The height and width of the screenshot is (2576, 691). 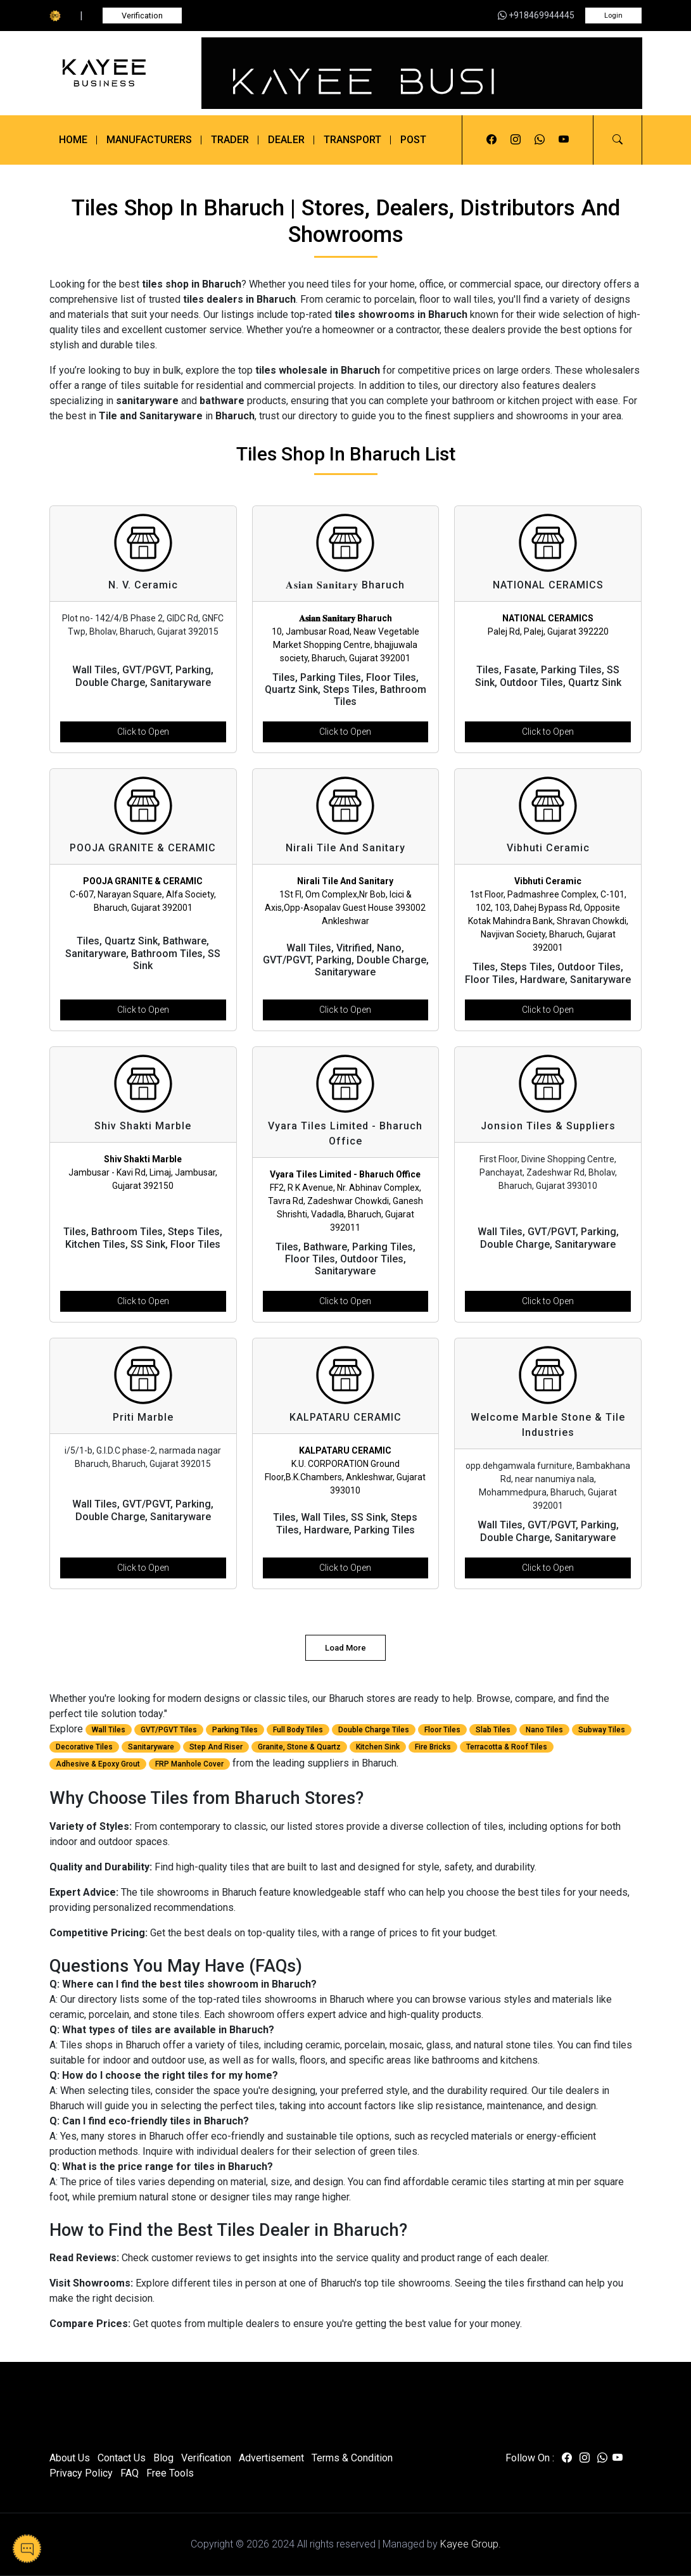 What do you see at coordinates (122, 2458) in the screenshot?
I see `Contact Us` at bounding box center [122, 2458].